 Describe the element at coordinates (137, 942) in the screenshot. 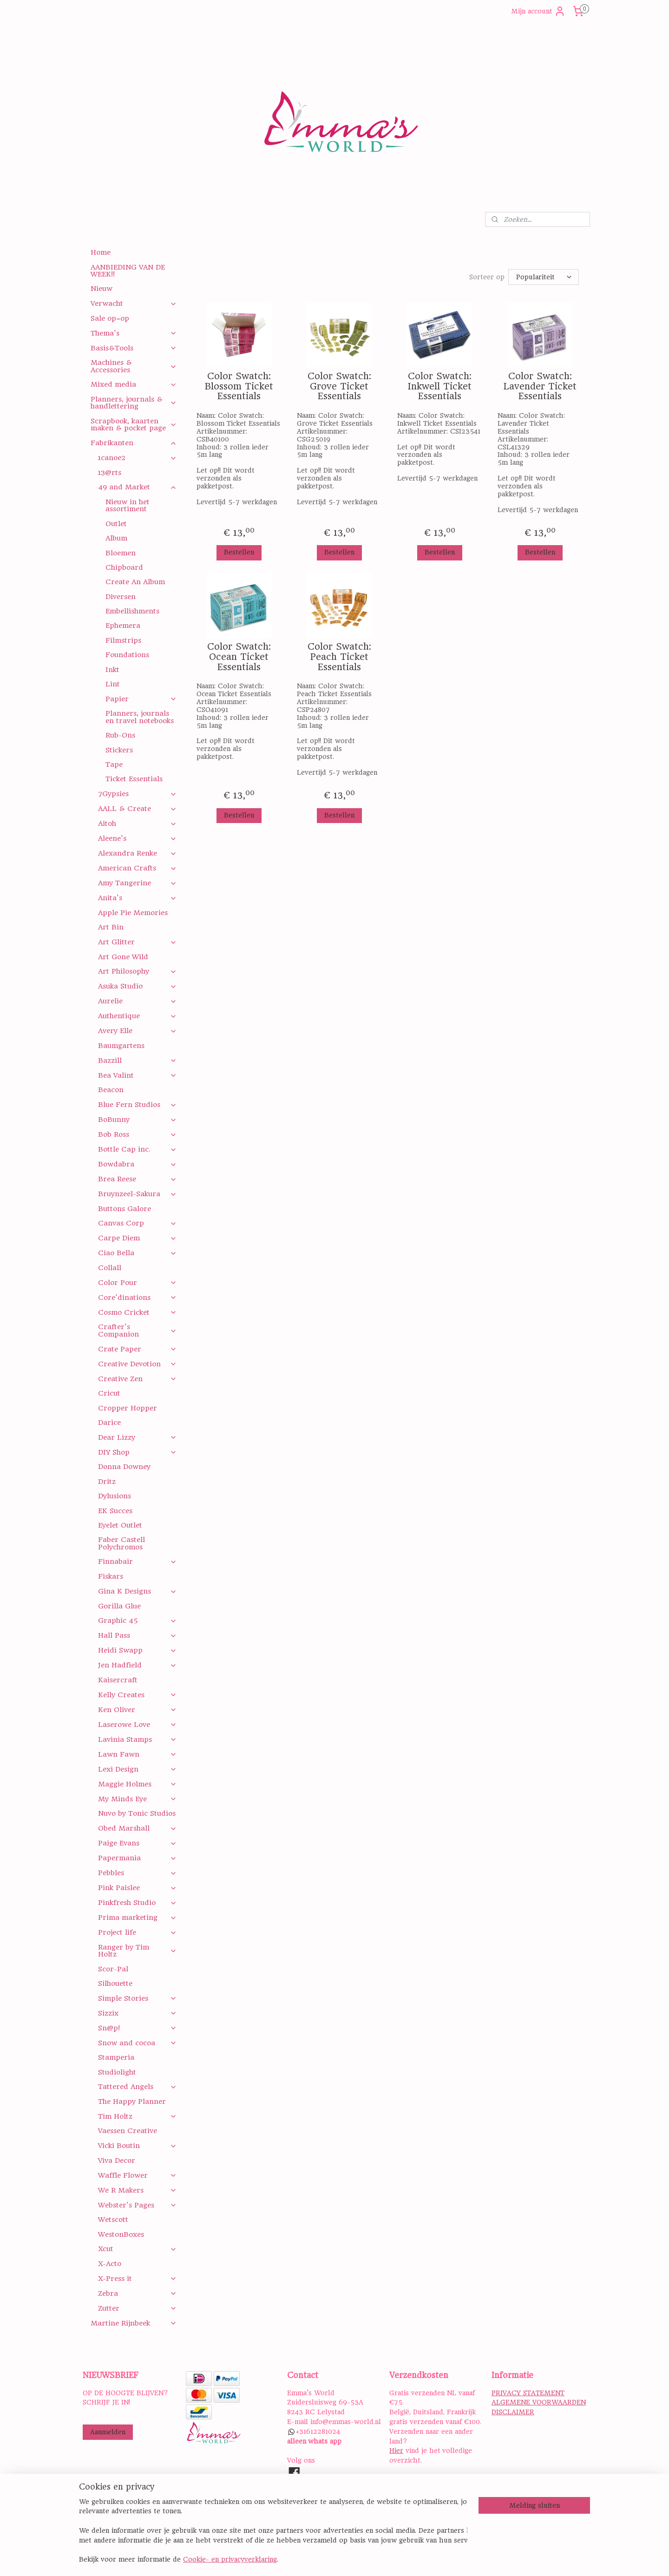

I see `Art Glitter` at that location.